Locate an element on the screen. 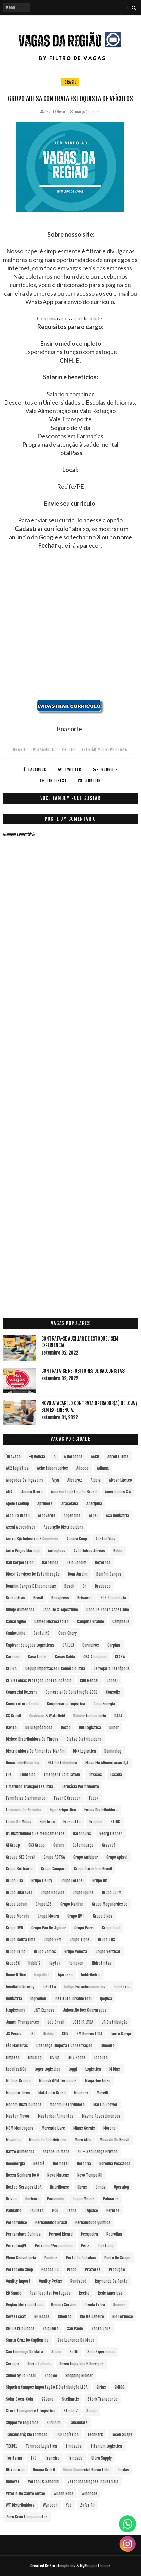 The width and height of the screenshot is (141, 2576). EBA Distribuidora is located at coordinates (62, 1762).